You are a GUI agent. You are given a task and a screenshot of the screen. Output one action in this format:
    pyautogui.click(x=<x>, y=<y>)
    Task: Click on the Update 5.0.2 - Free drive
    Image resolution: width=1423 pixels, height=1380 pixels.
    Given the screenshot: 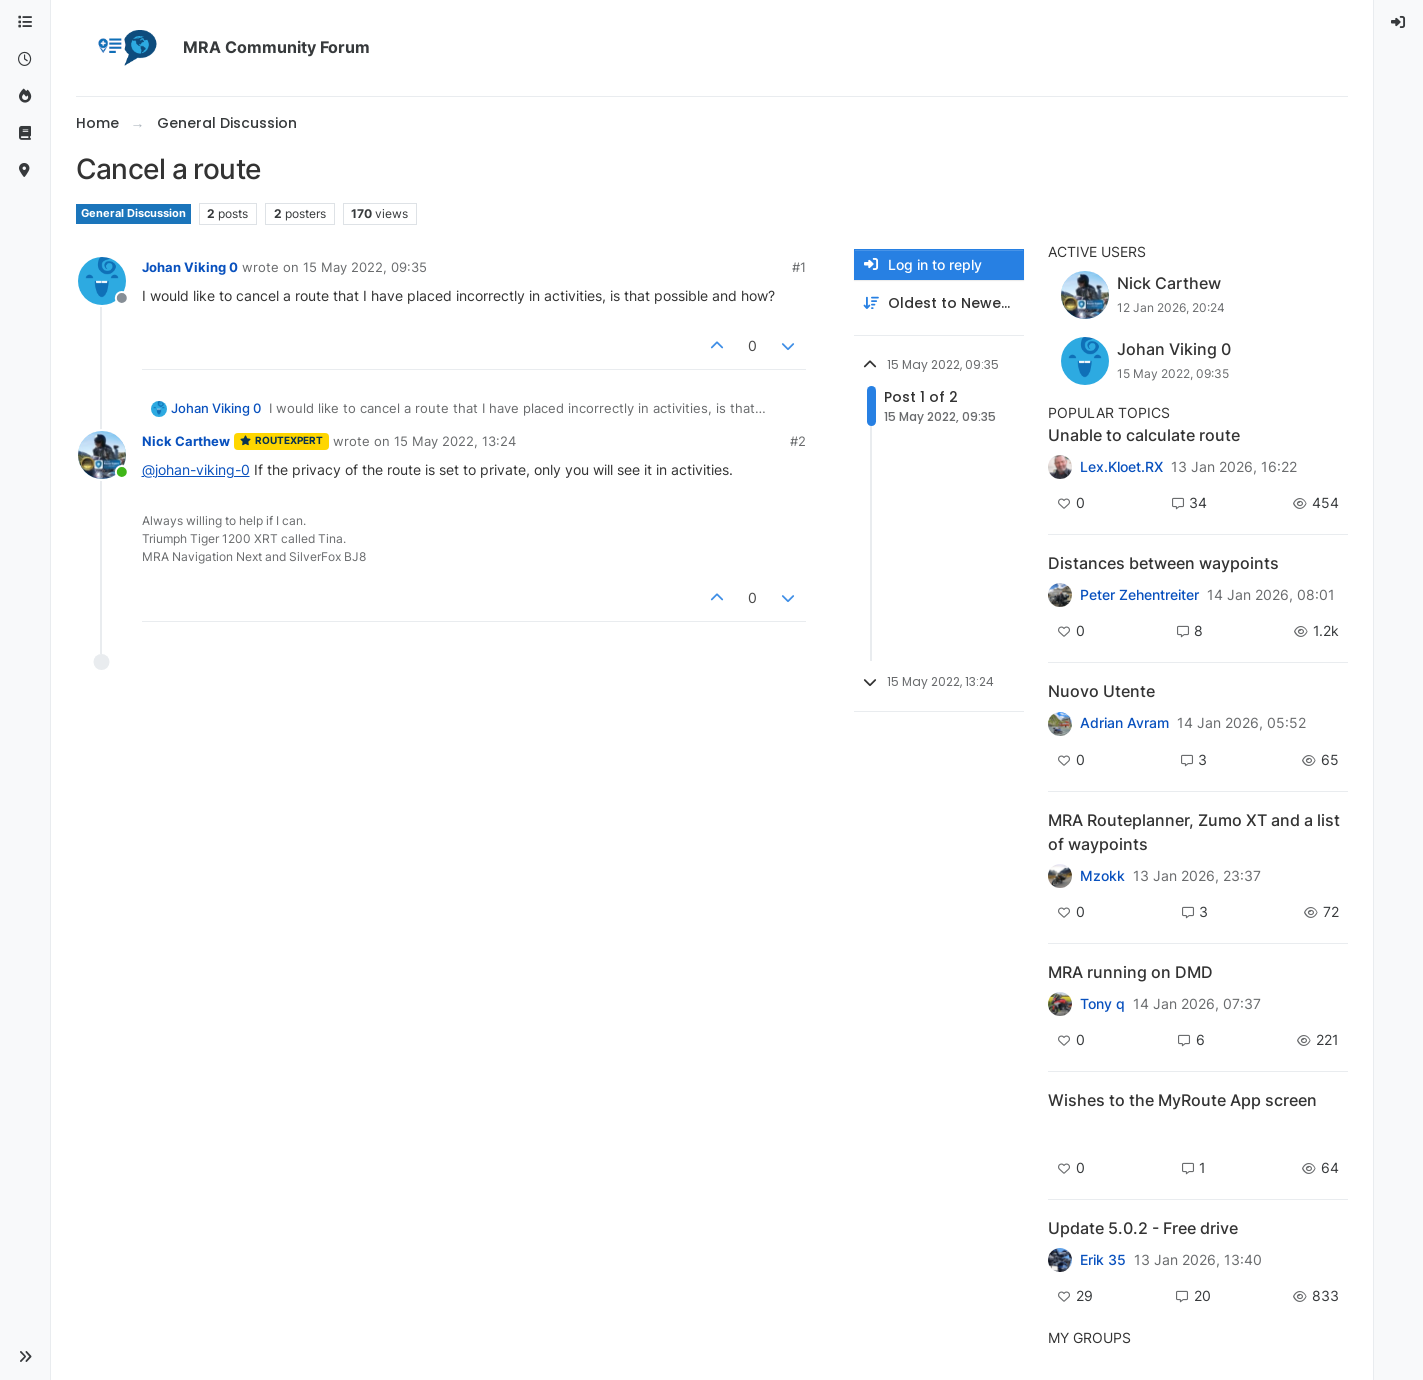 What is the action you would take?
    pyautogui.click(x=1143, y=1228)
    